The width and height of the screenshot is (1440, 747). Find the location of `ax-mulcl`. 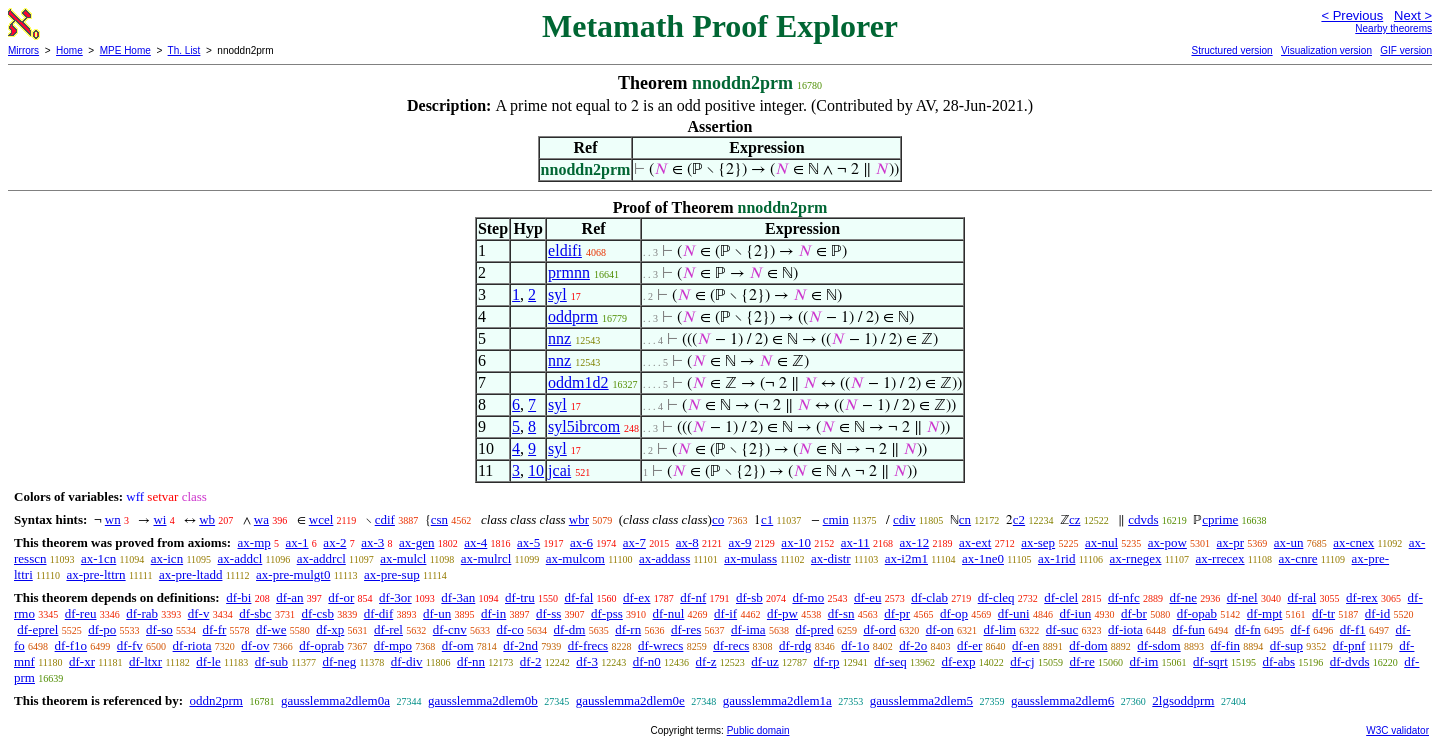

ax-mulcl is located at coordinates (403, 558).